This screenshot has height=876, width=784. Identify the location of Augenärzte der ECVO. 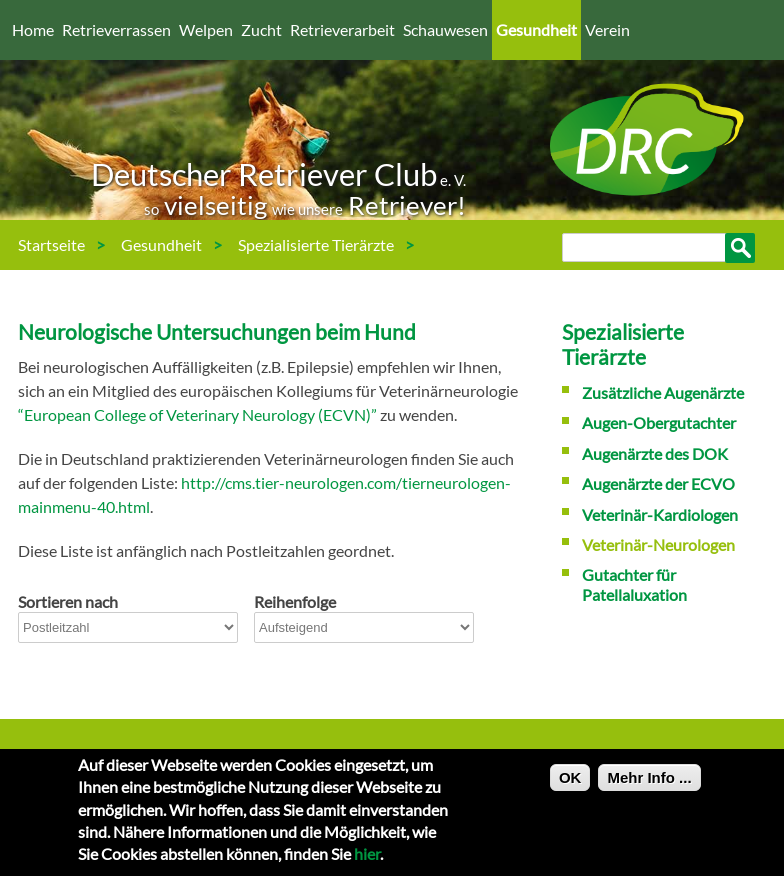
(658, 483).